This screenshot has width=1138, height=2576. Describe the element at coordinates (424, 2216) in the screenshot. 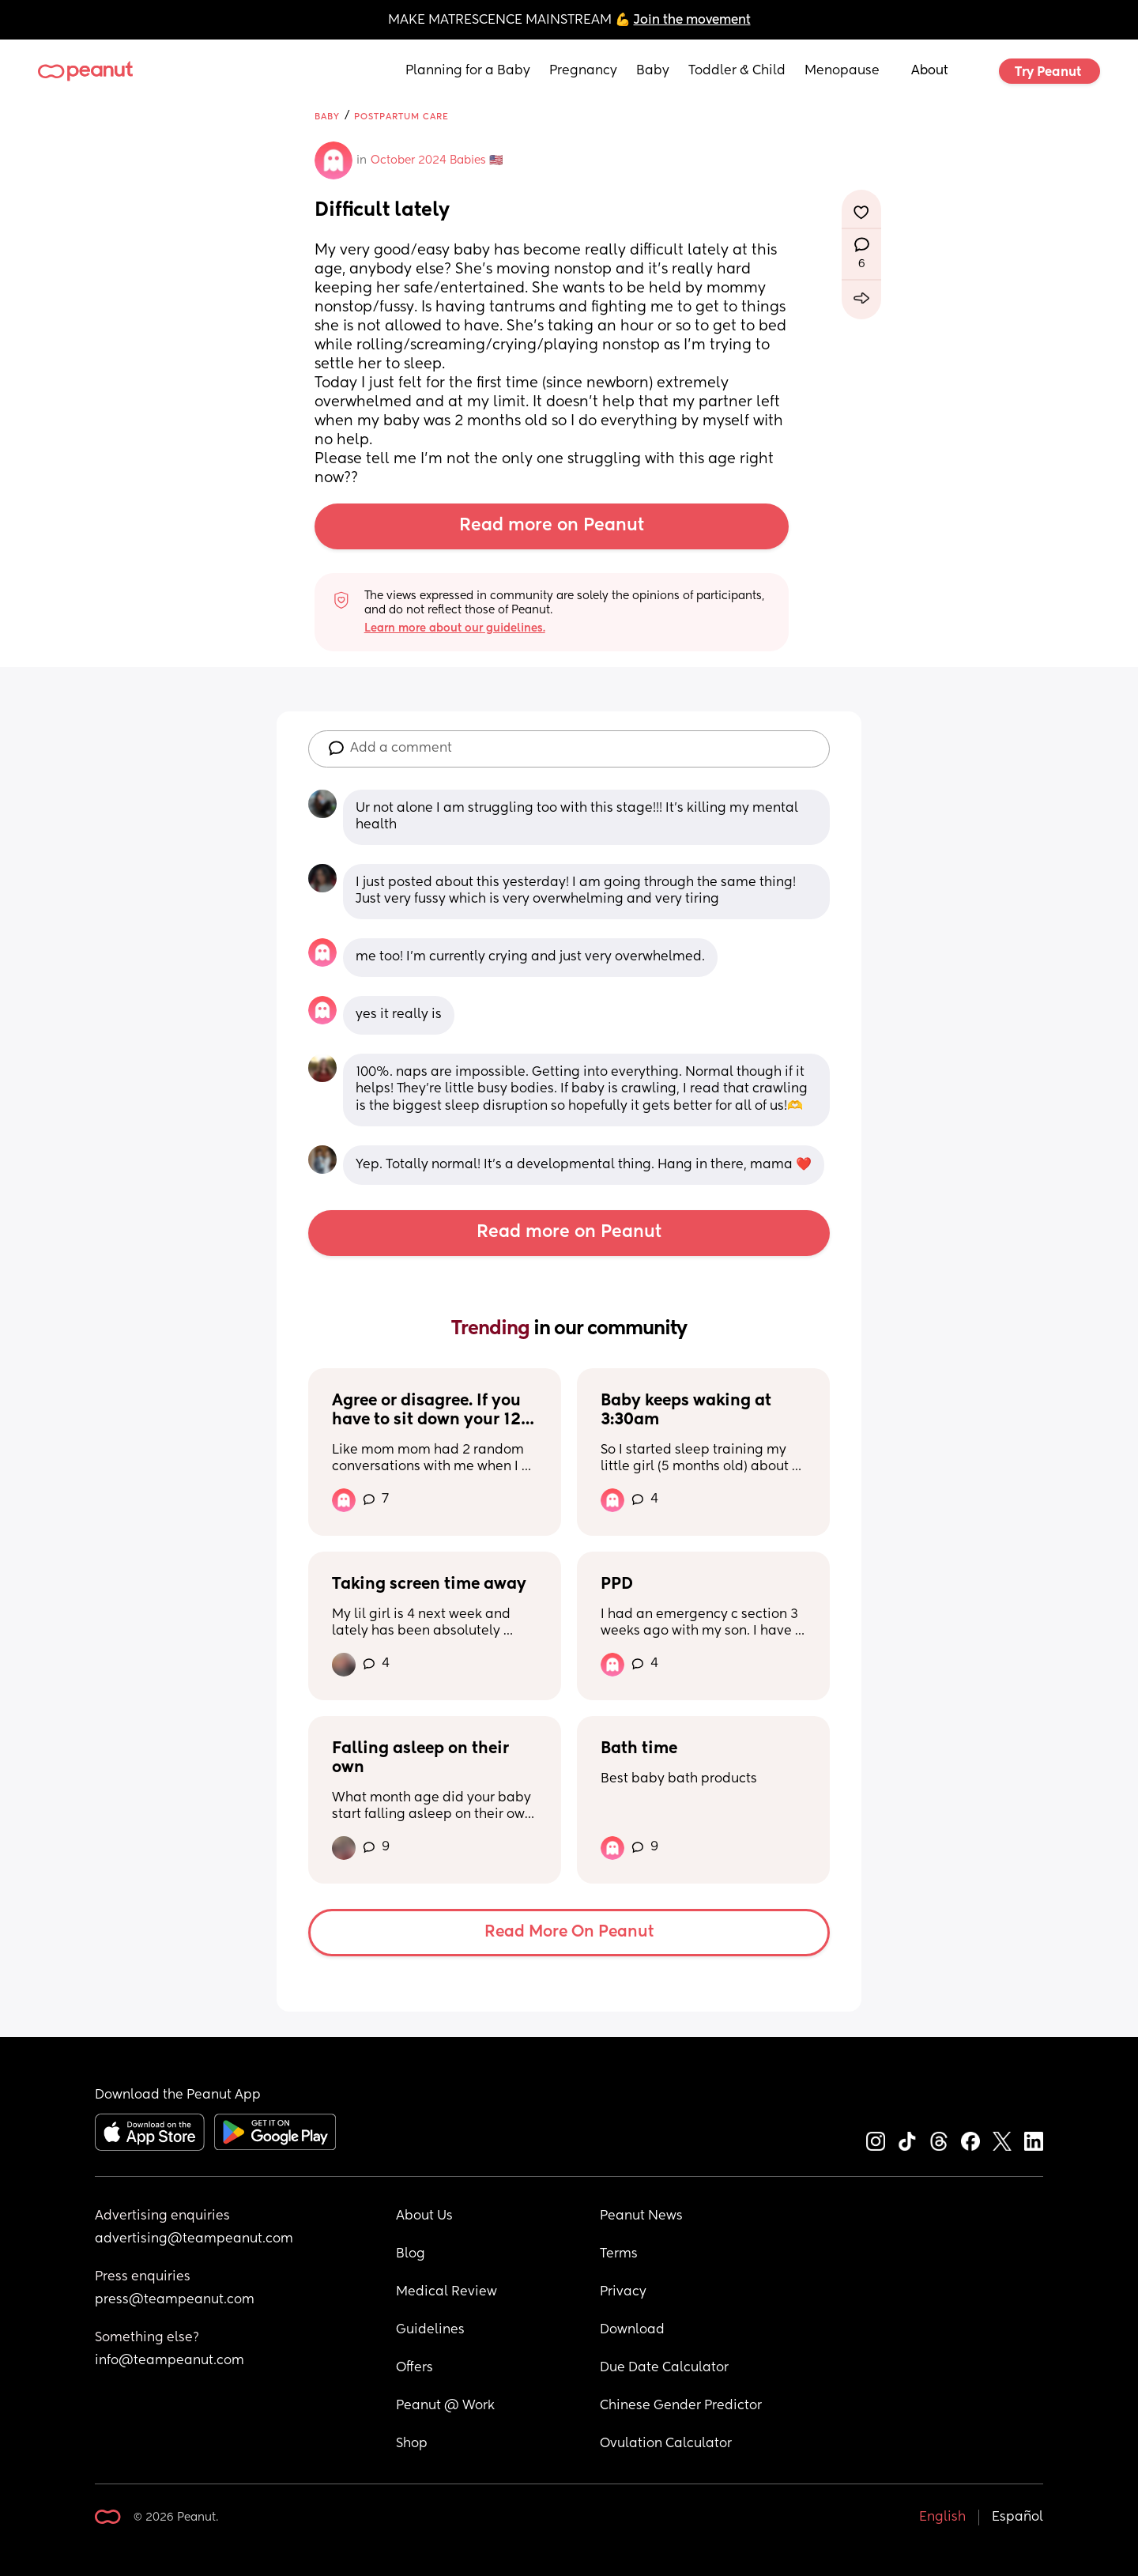

I see `About Us` at that location.